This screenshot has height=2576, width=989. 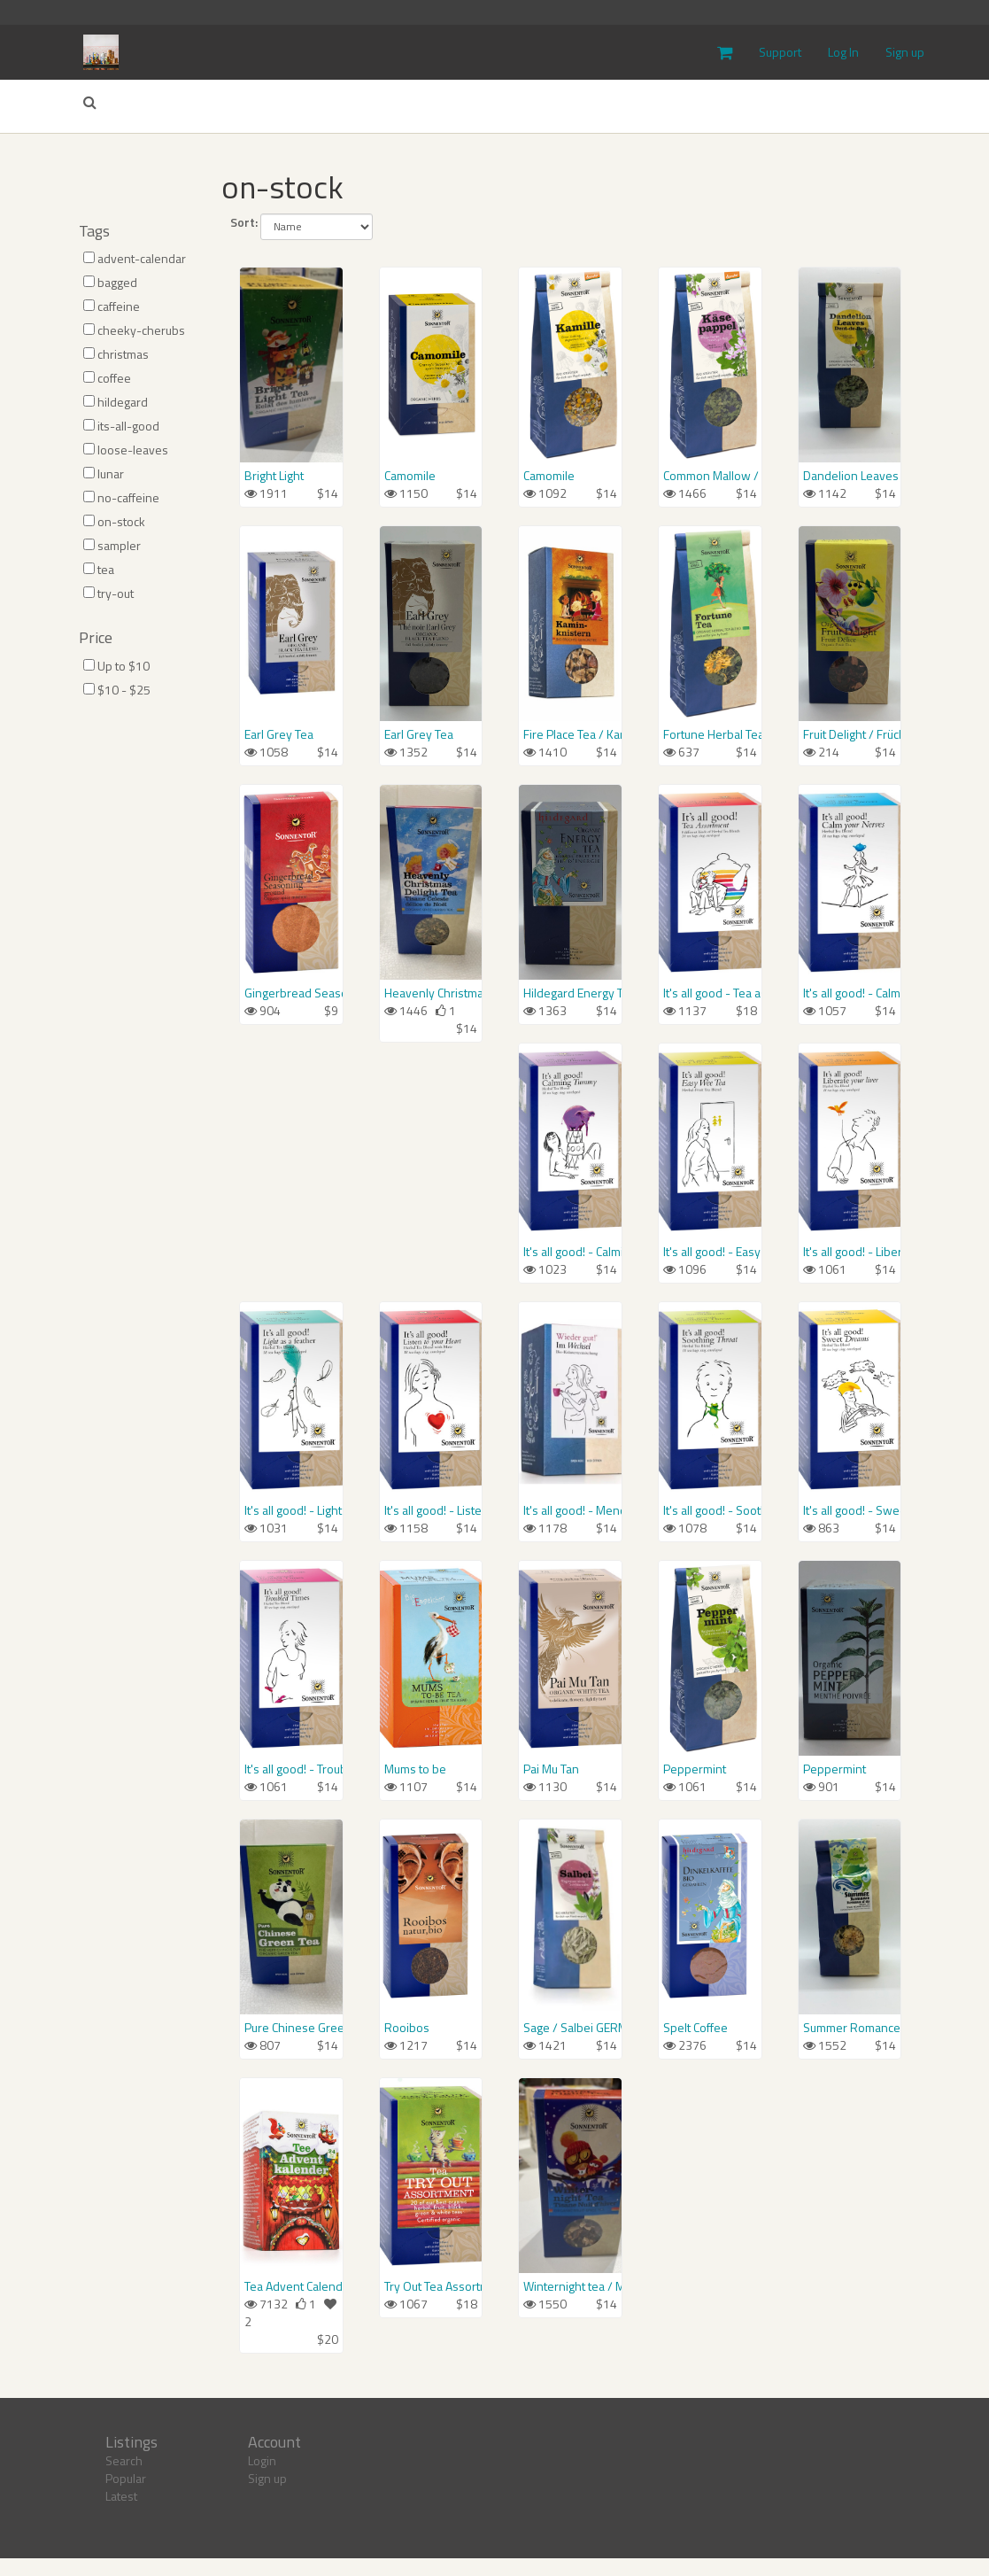 What do you see at coordinates (291, 993) in the screenshot?
I see `Gingerbread Seasoning` at bounding box center [291, 993].